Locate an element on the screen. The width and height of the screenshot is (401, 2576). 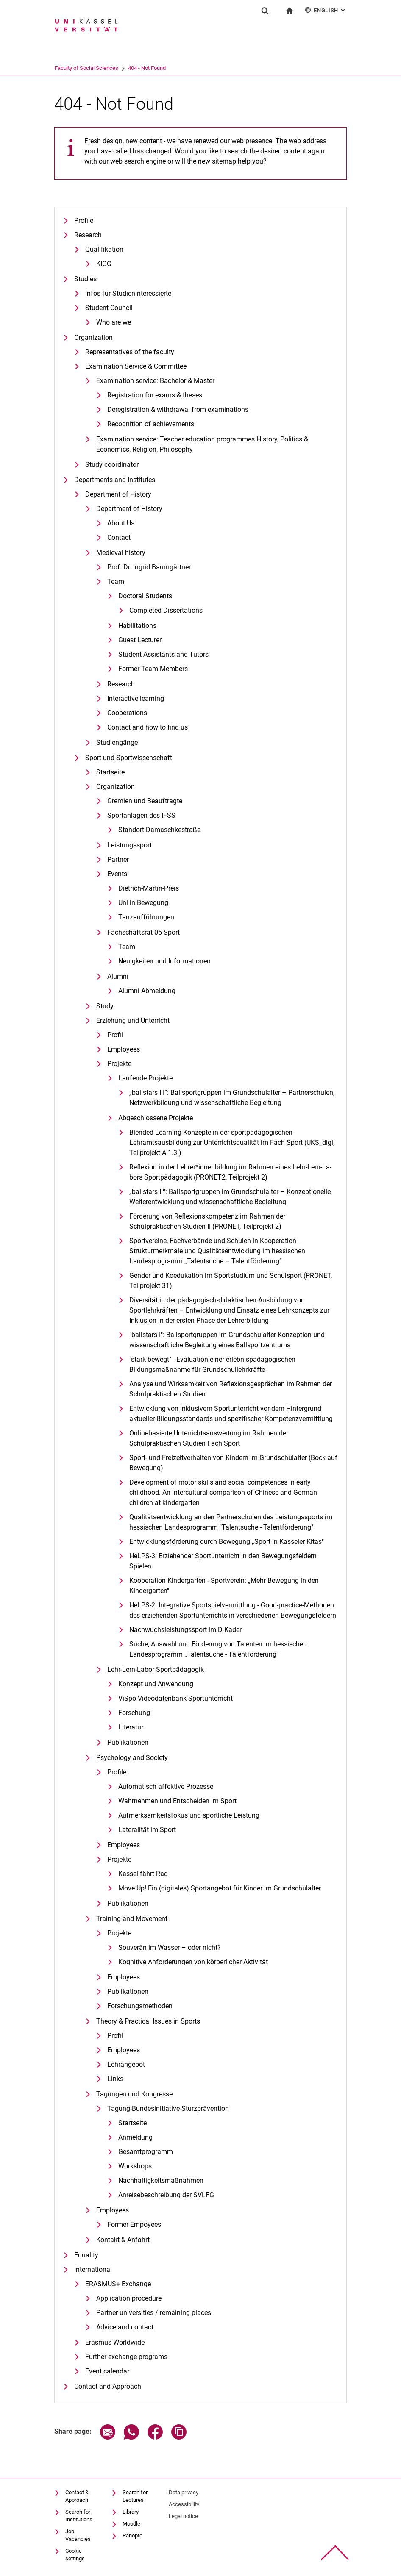
Literatur is located at coordinates (130, 1727).